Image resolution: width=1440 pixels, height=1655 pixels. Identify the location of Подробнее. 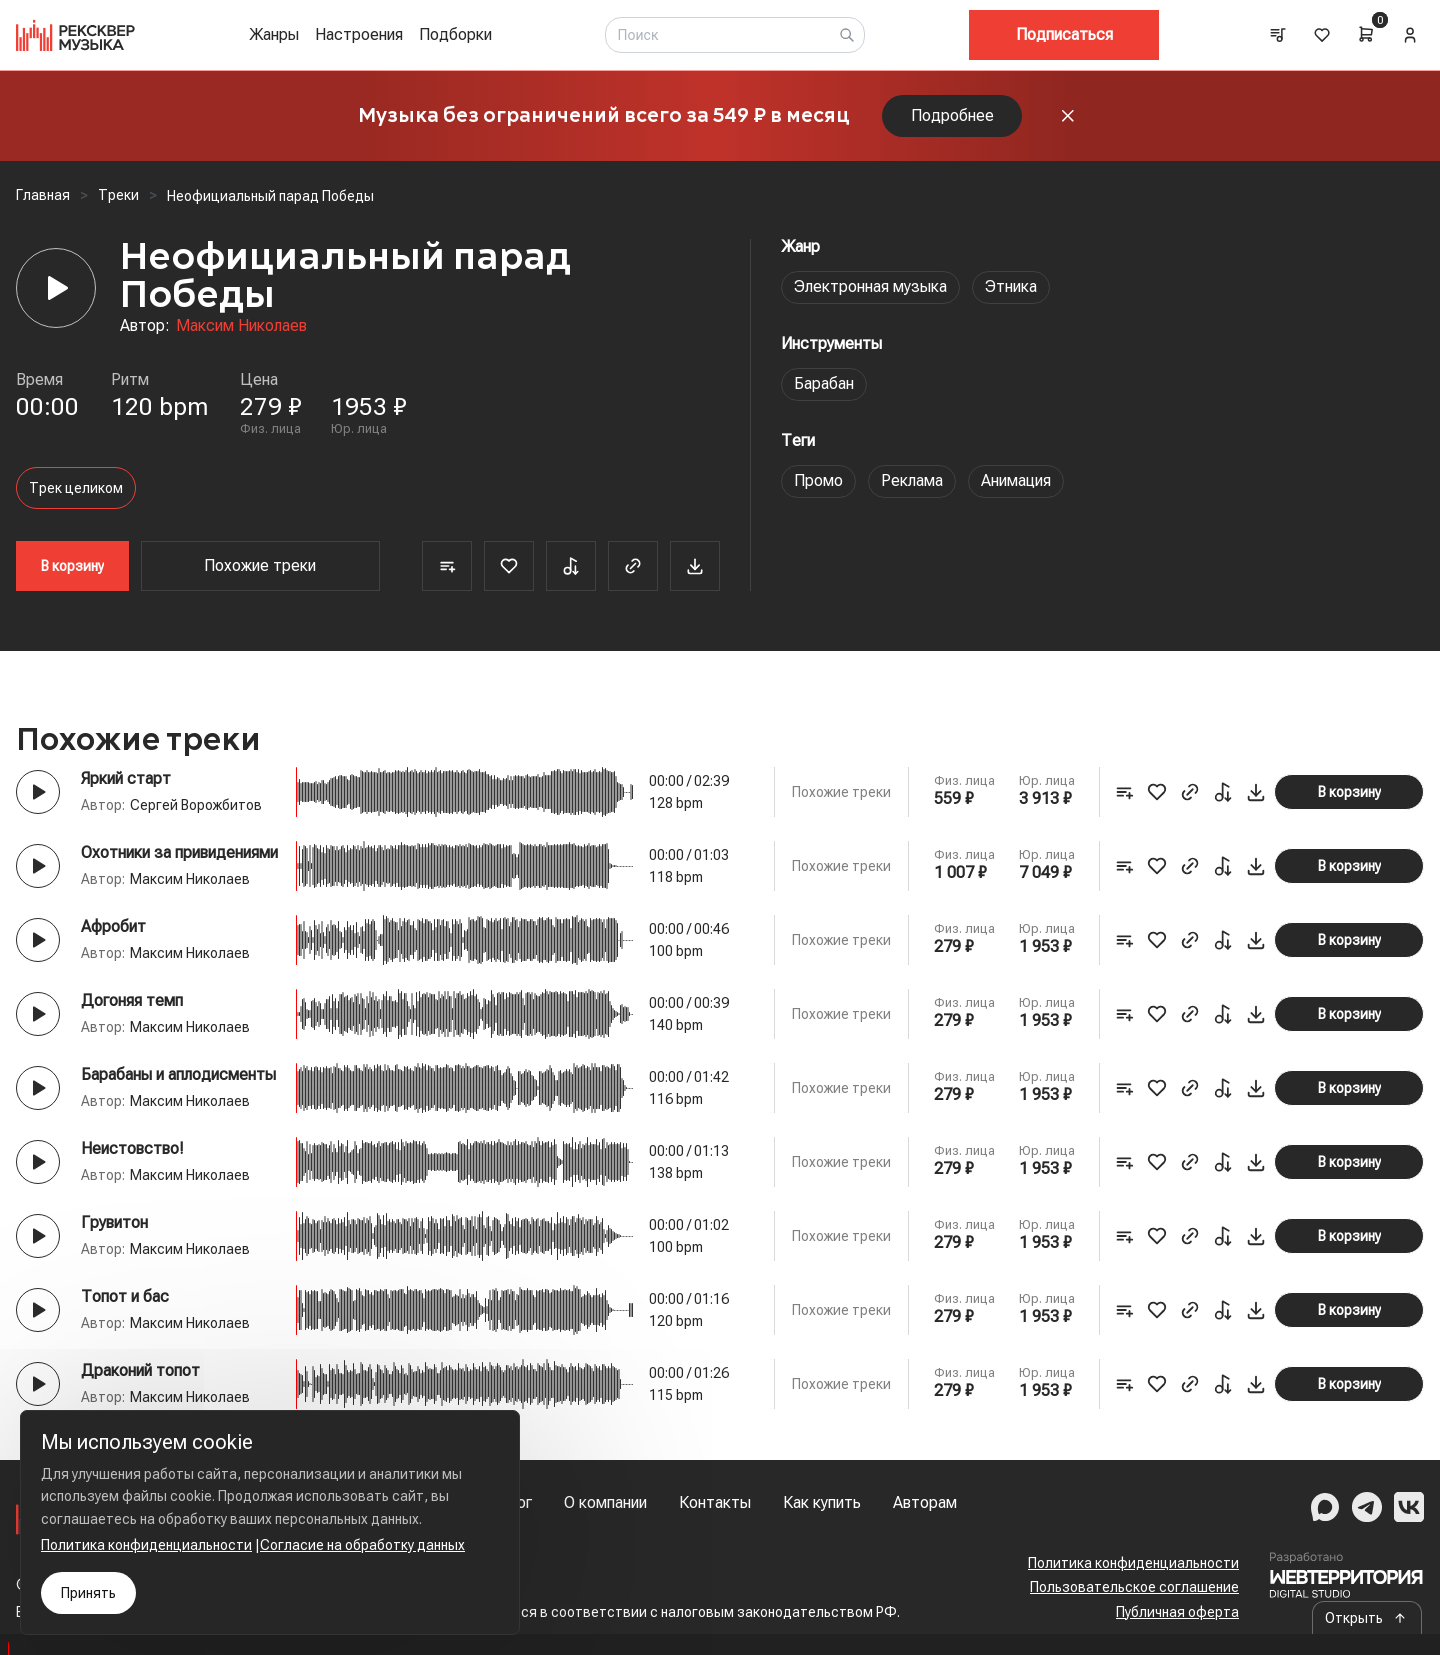
(952, 115).